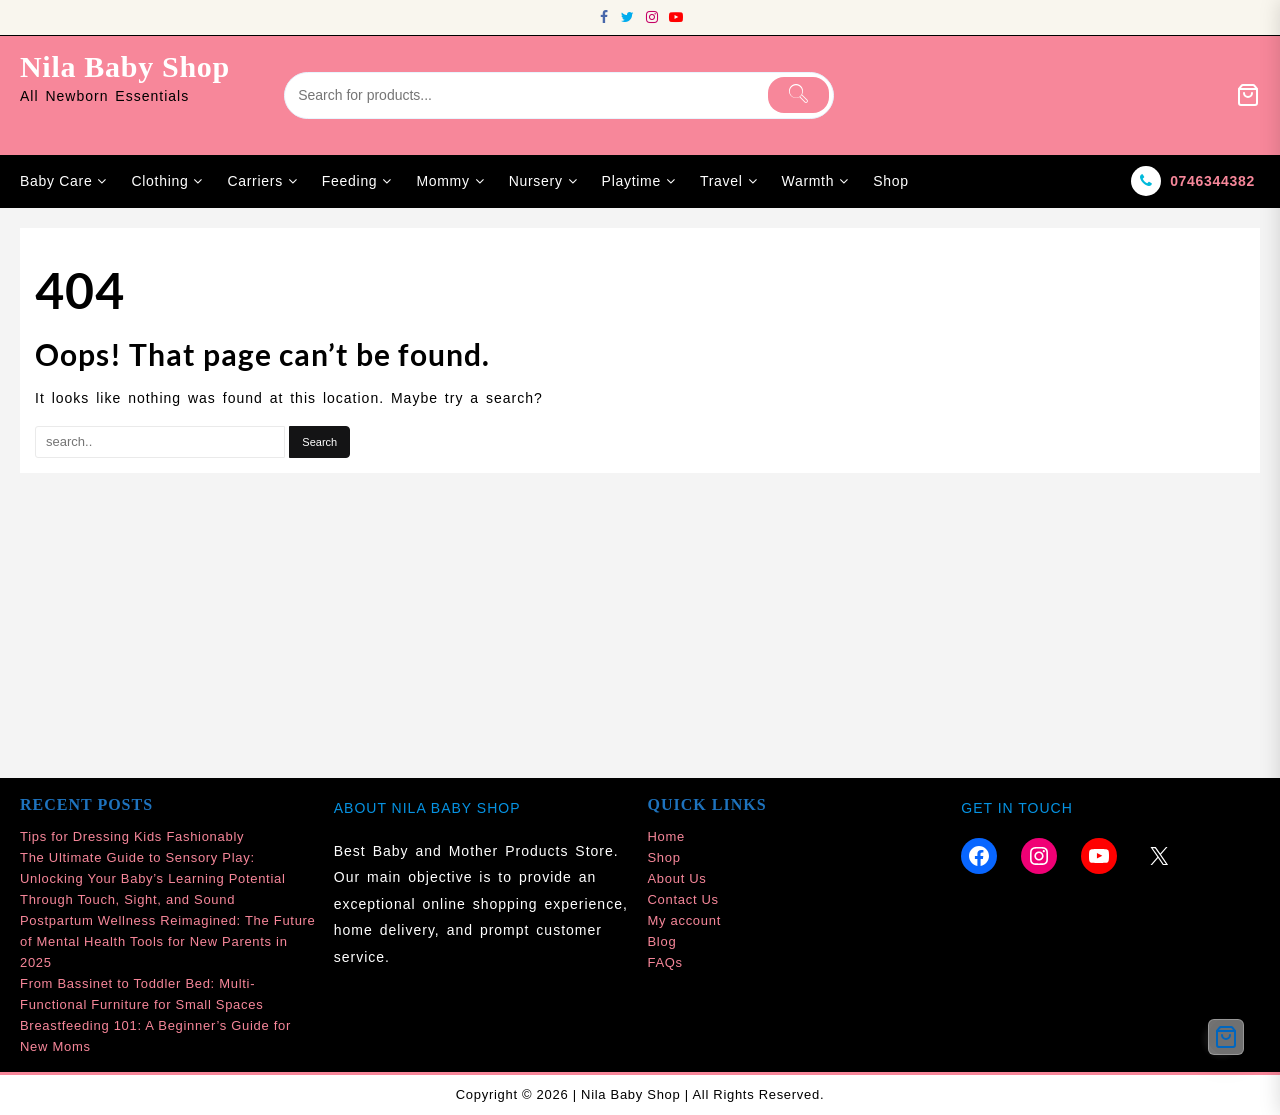 Image resolution: width=1280 pixels, height=1115 pixels. What do you see at coordinates (665, 962) in the screenshot?
I see `FAQs` at bounding box center [665, 962].